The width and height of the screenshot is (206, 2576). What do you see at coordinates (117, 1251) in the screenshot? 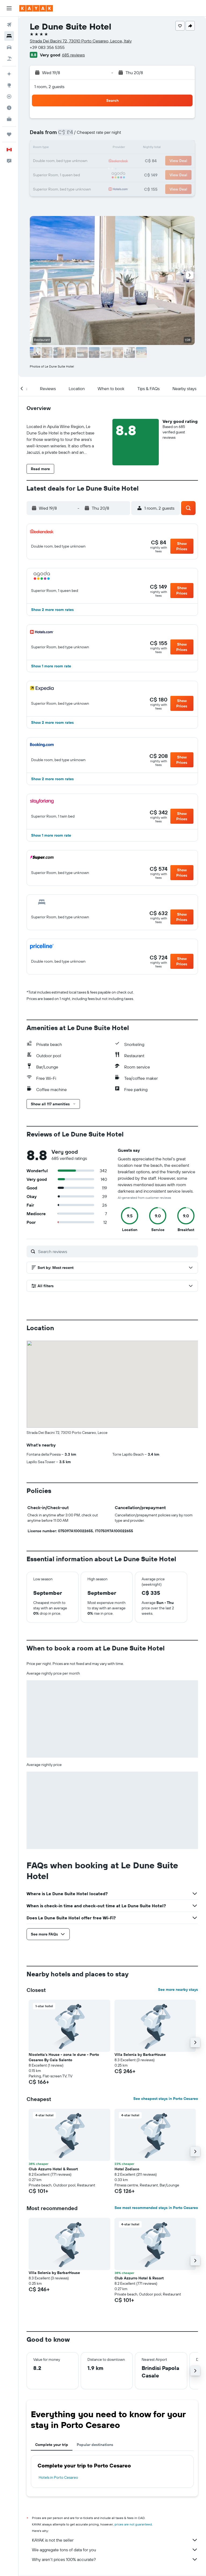
I see `[Search reviews]` at bounding box center [117, 1251].